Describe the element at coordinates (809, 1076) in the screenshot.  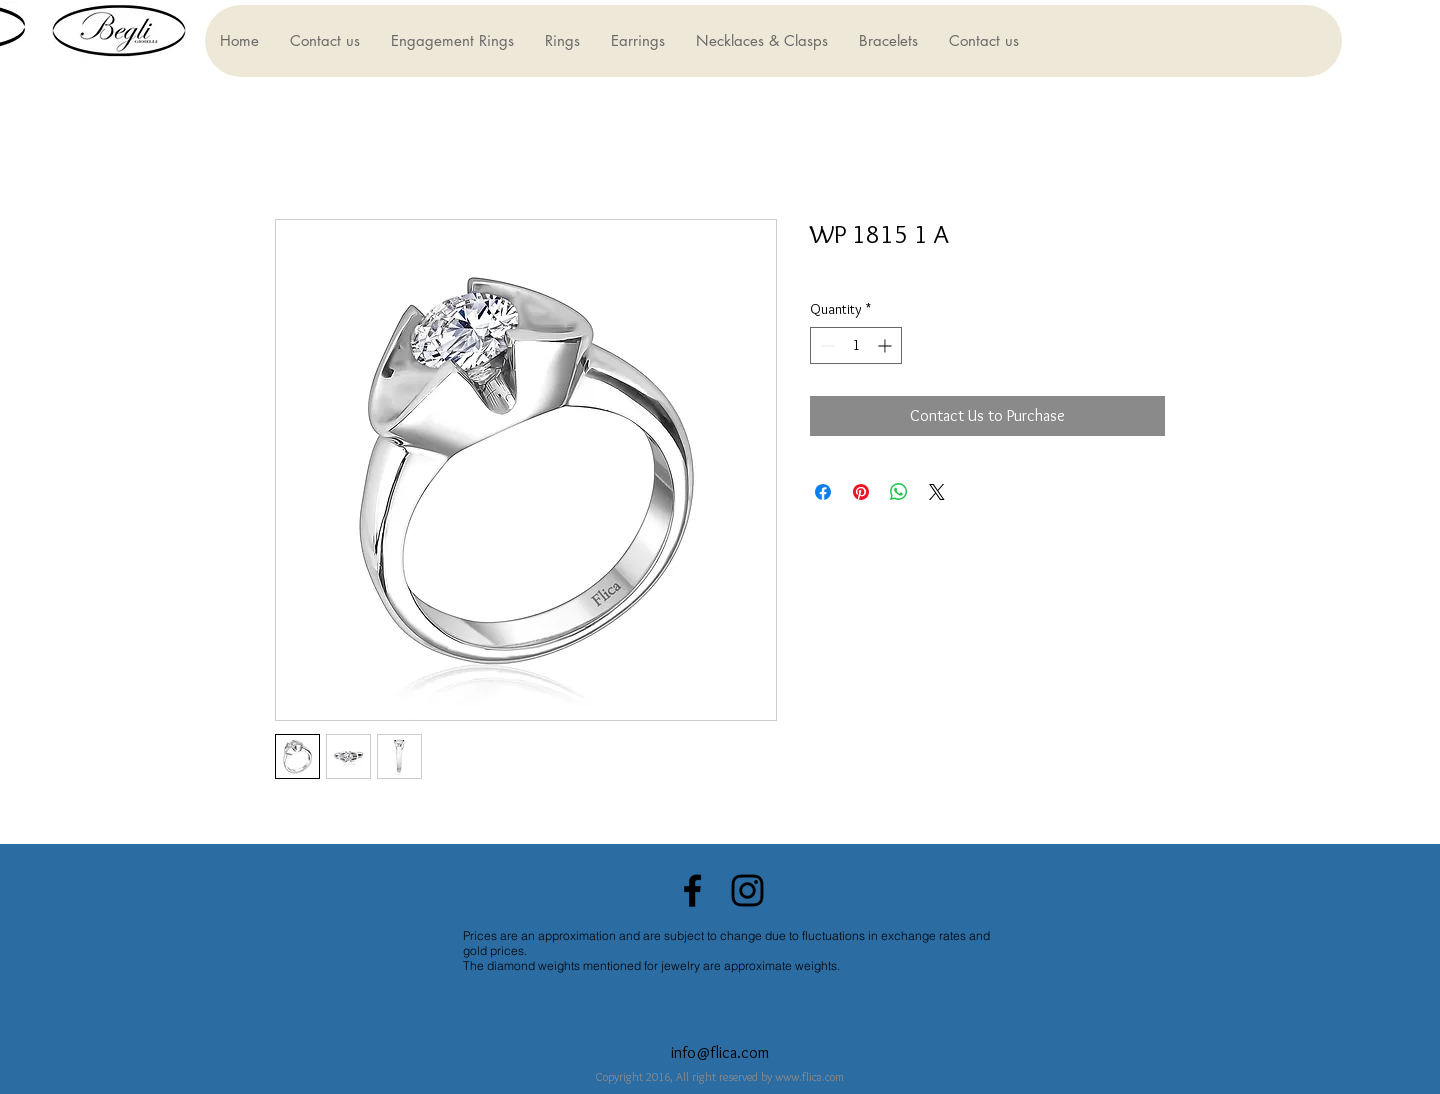
I see `www.flica.com` at that location.